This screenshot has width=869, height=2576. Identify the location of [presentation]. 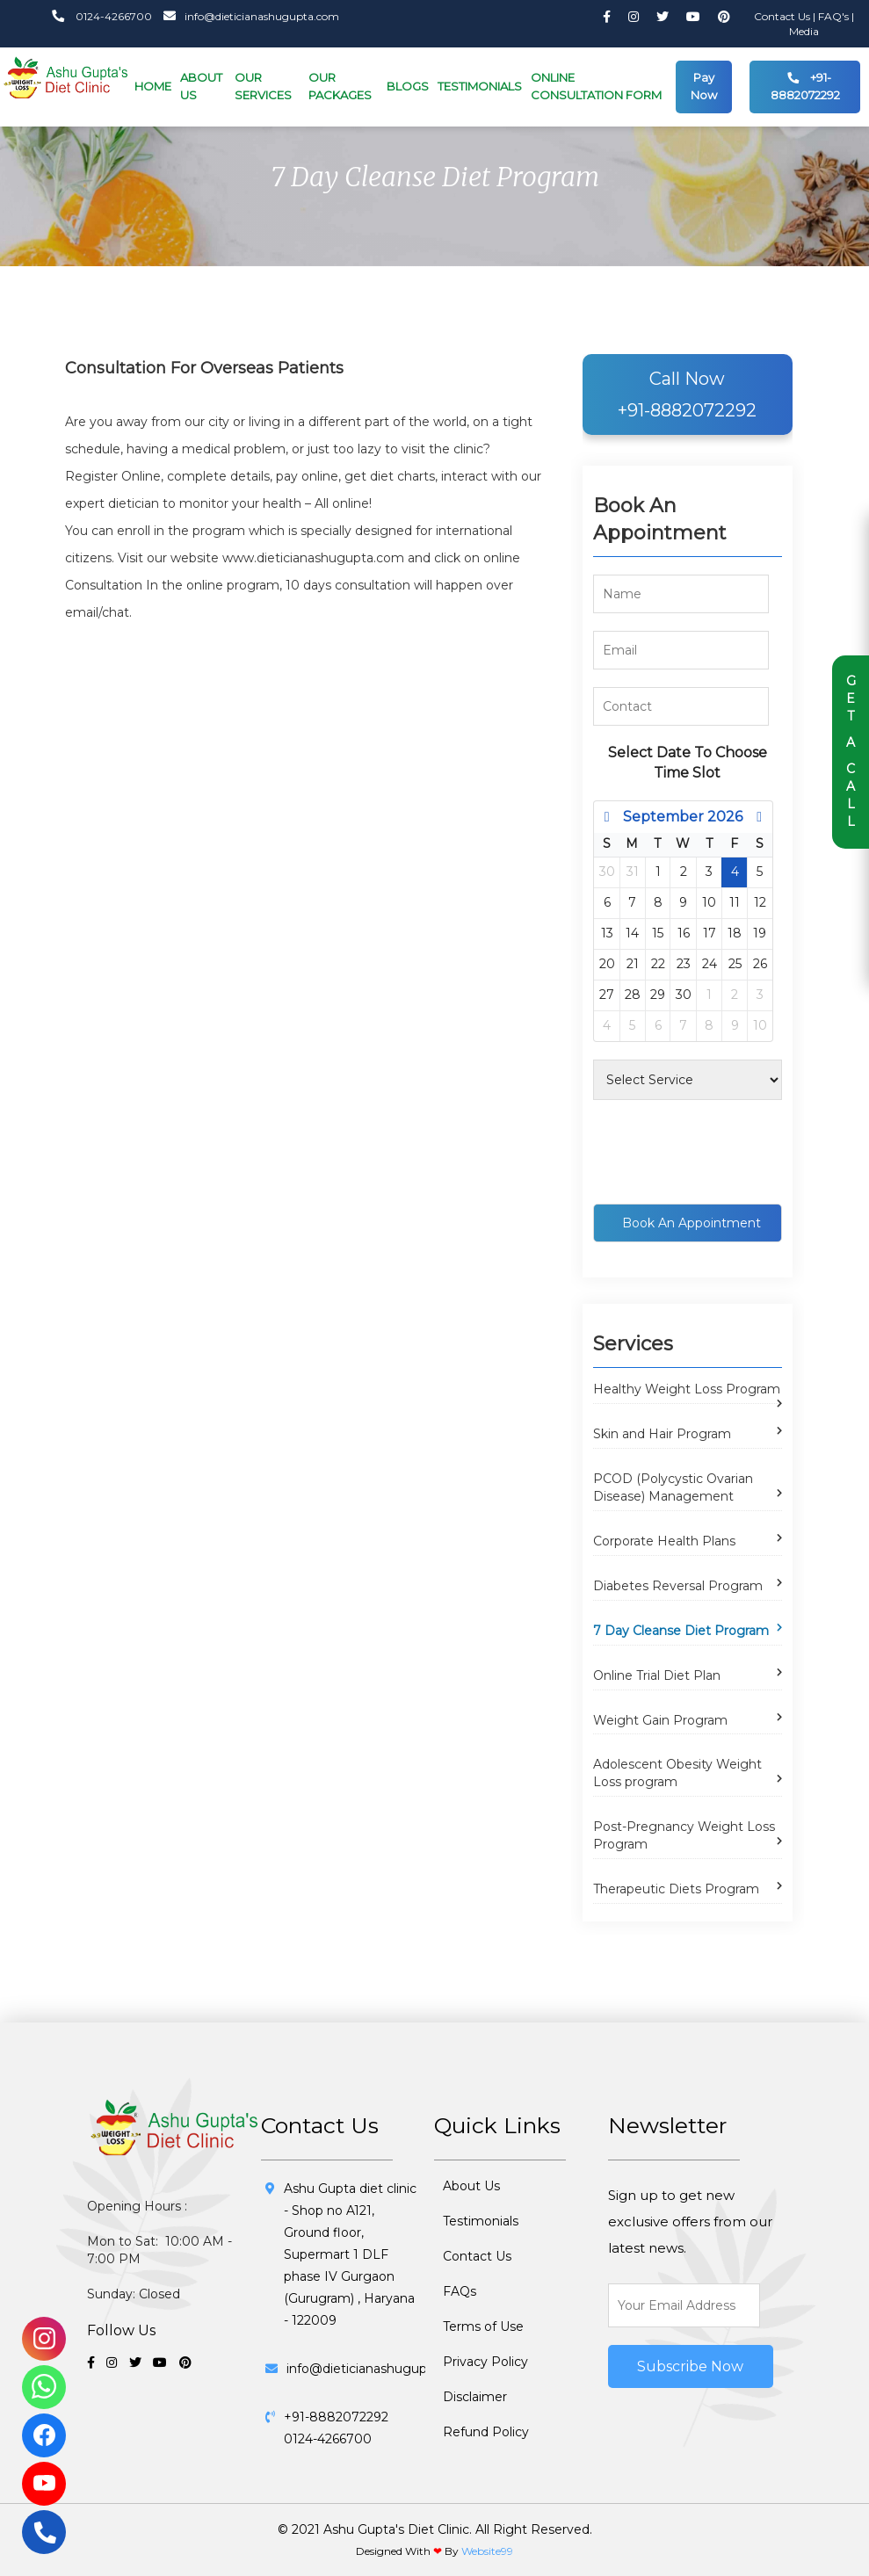
(726, 1152).